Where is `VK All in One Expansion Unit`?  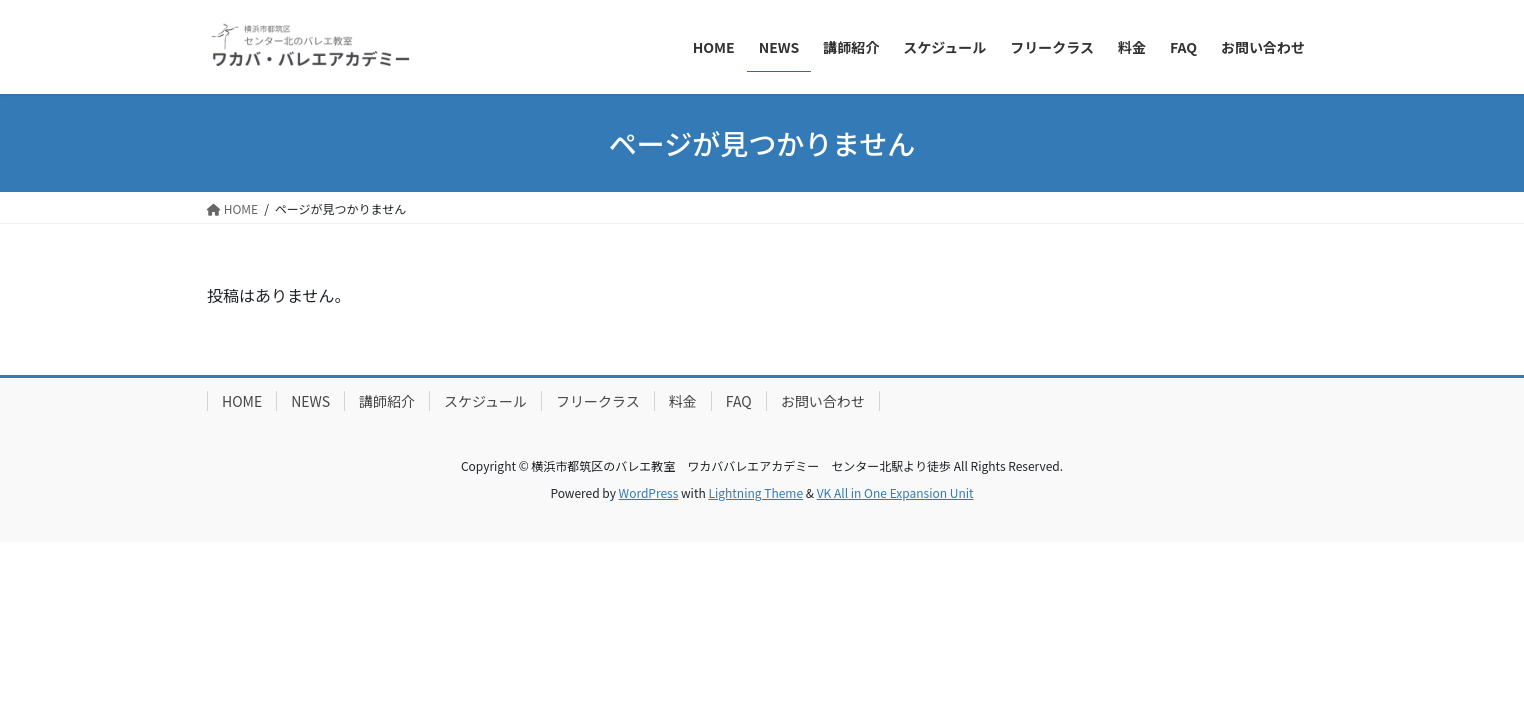
VK All in One Expansion Unit is located at coordinates (895, 492).